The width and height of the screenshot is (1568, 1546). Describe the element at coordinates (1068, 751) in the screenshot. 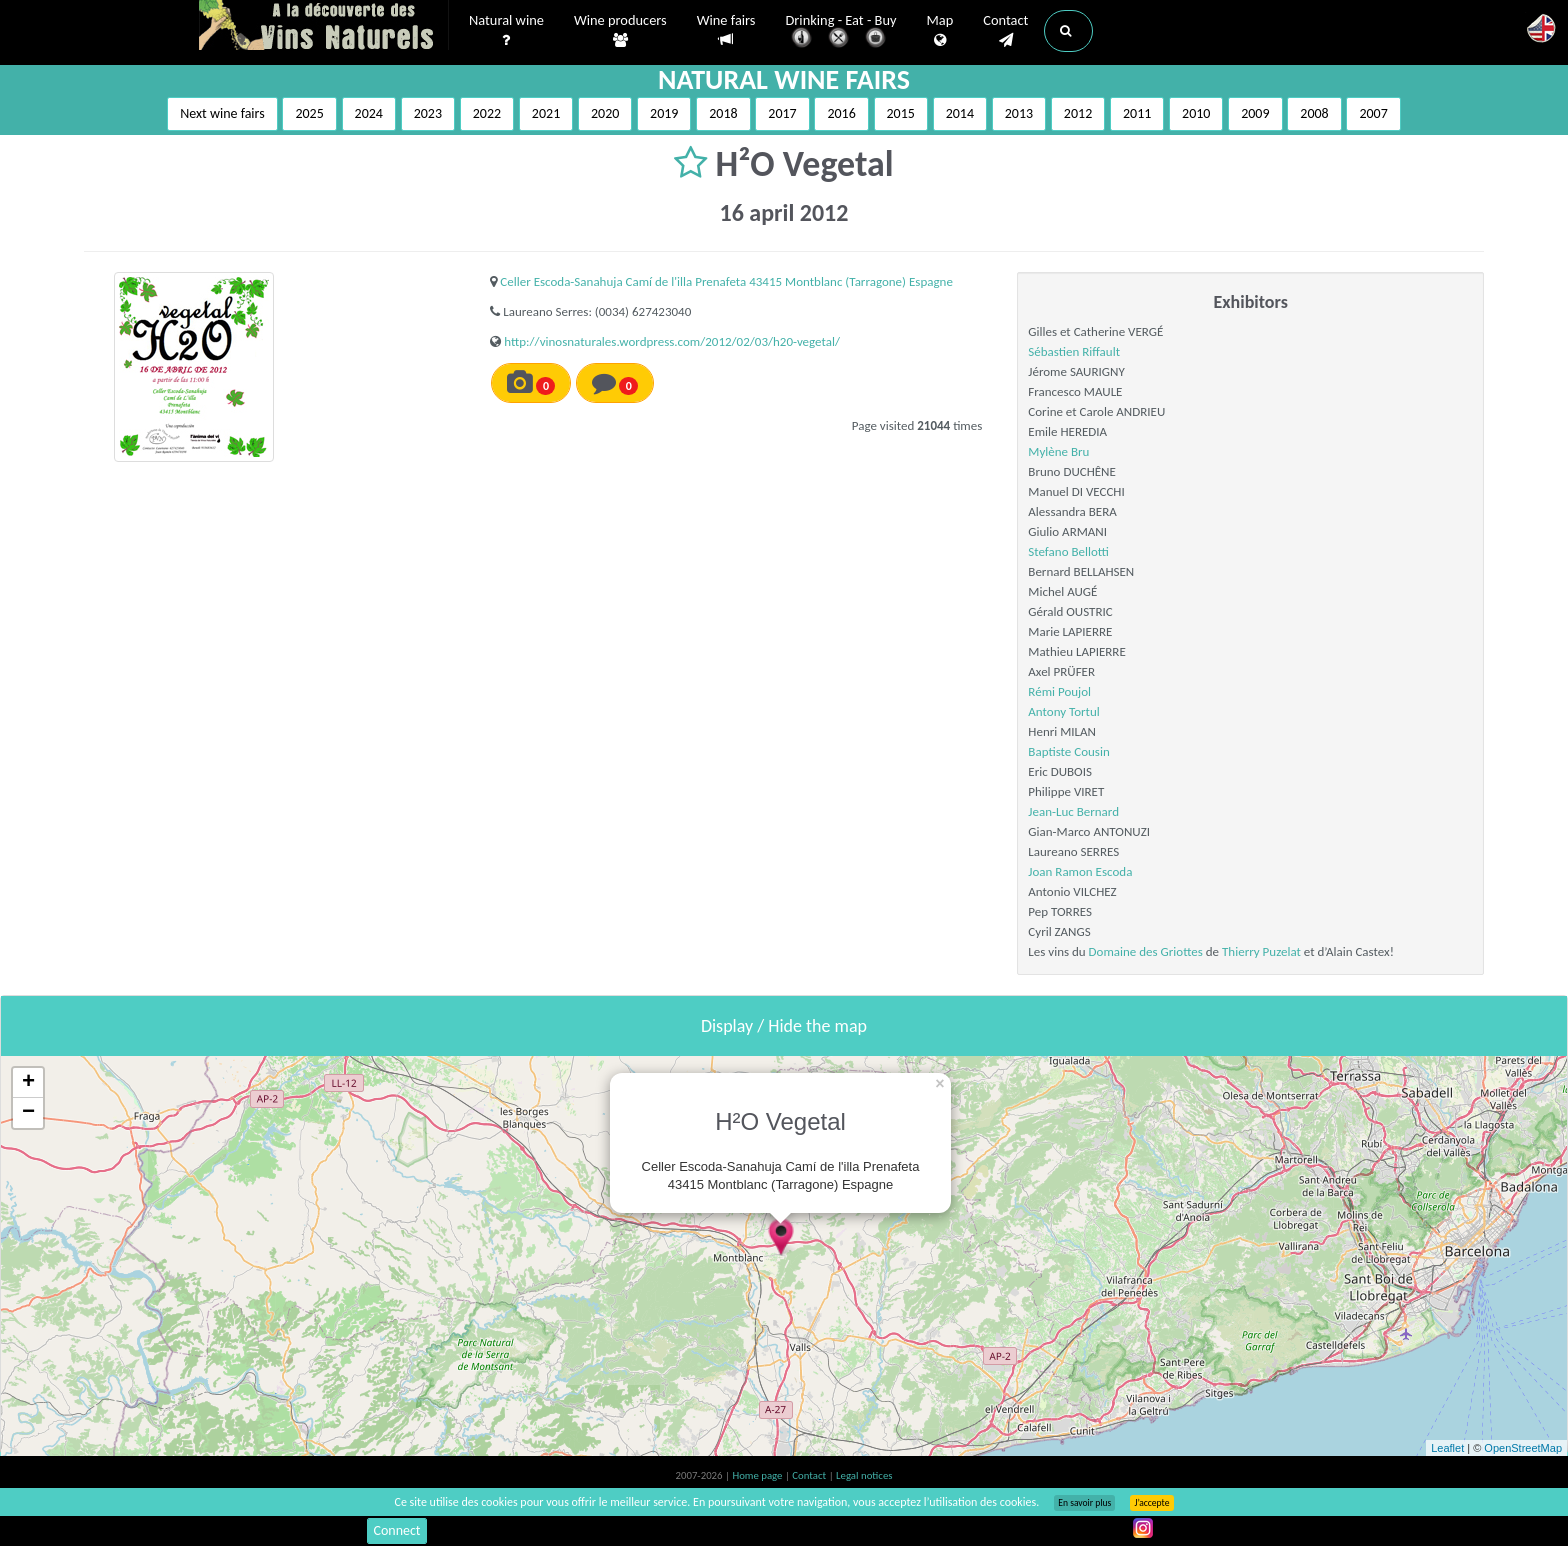

I see `Baptiste Cousin` at that location.